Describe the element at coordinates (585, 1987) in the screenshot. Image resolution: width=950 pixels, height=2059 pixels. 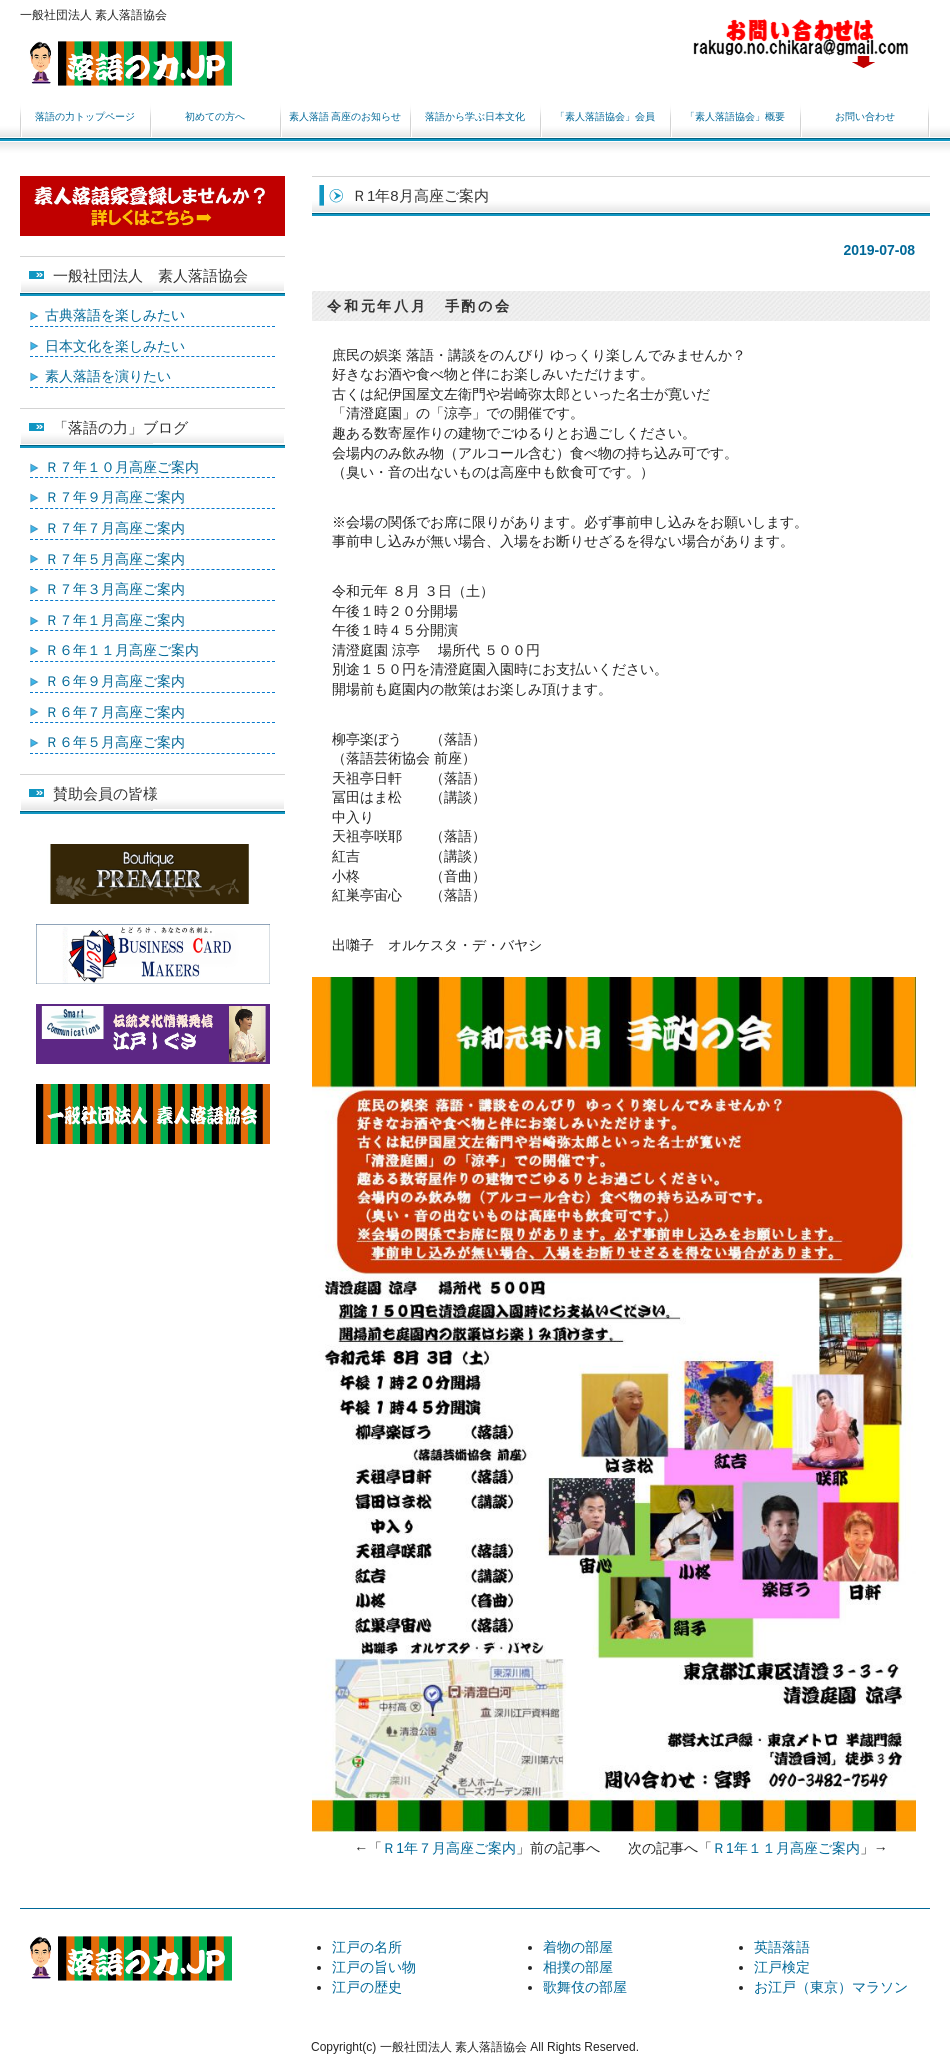
I see `歌舞伎の部屋` at that location.